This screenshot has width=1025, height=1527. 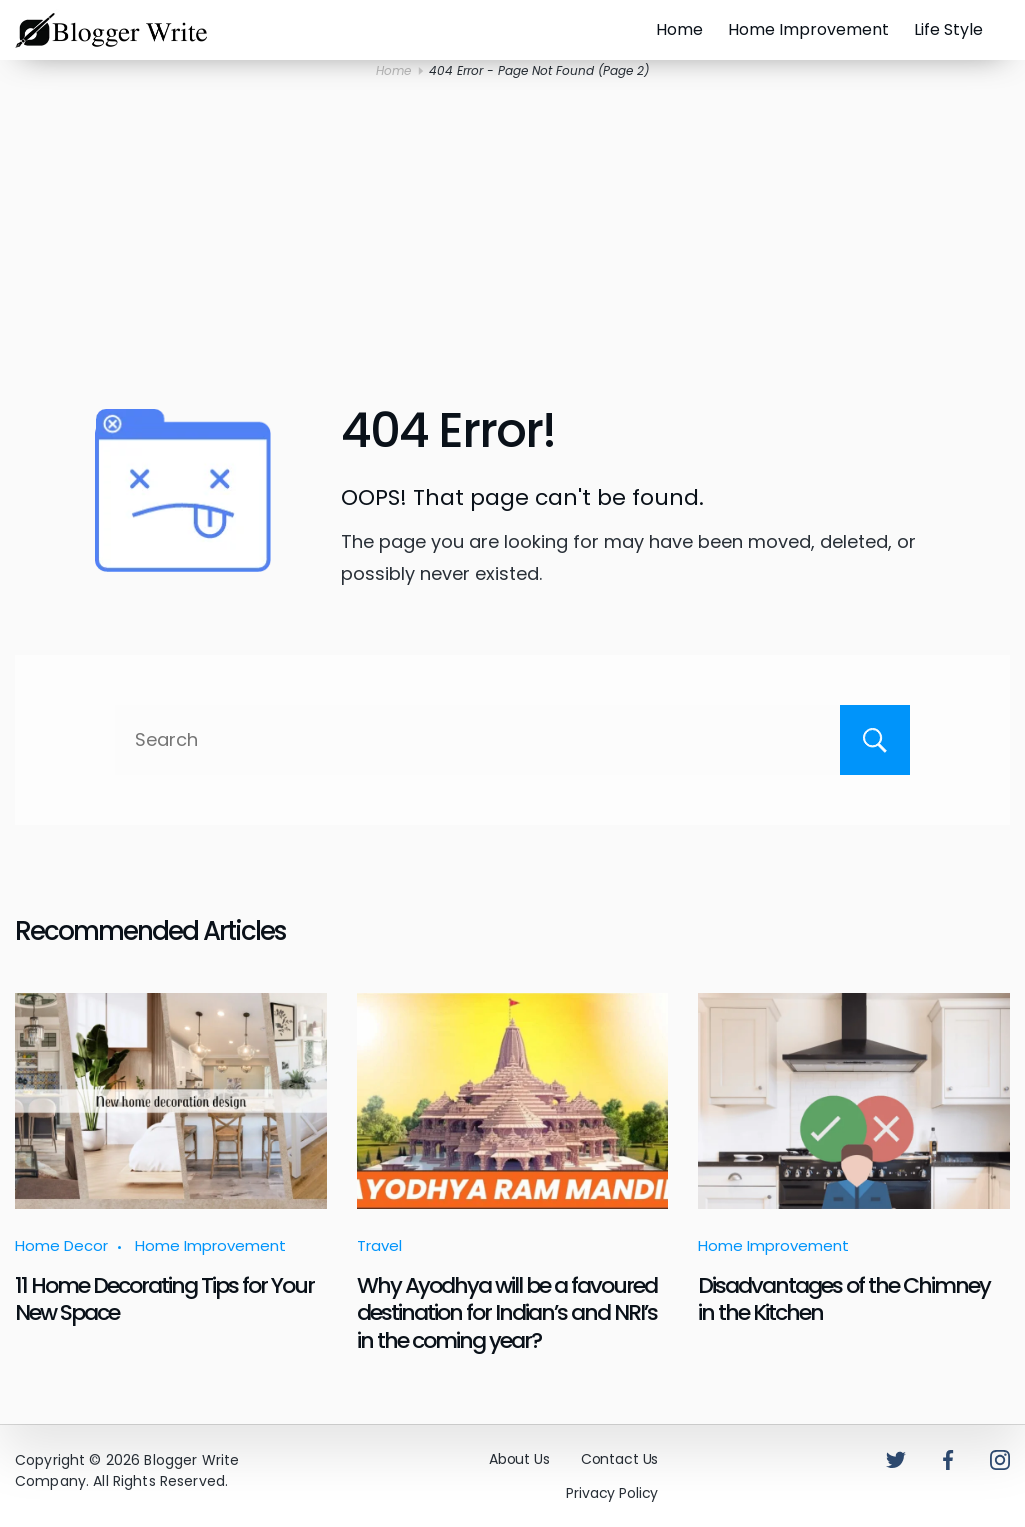 What do you see at coordinates (896, 1460) in the screenshot?
I see `[Twitter]` at bounding box center [896, 1460].